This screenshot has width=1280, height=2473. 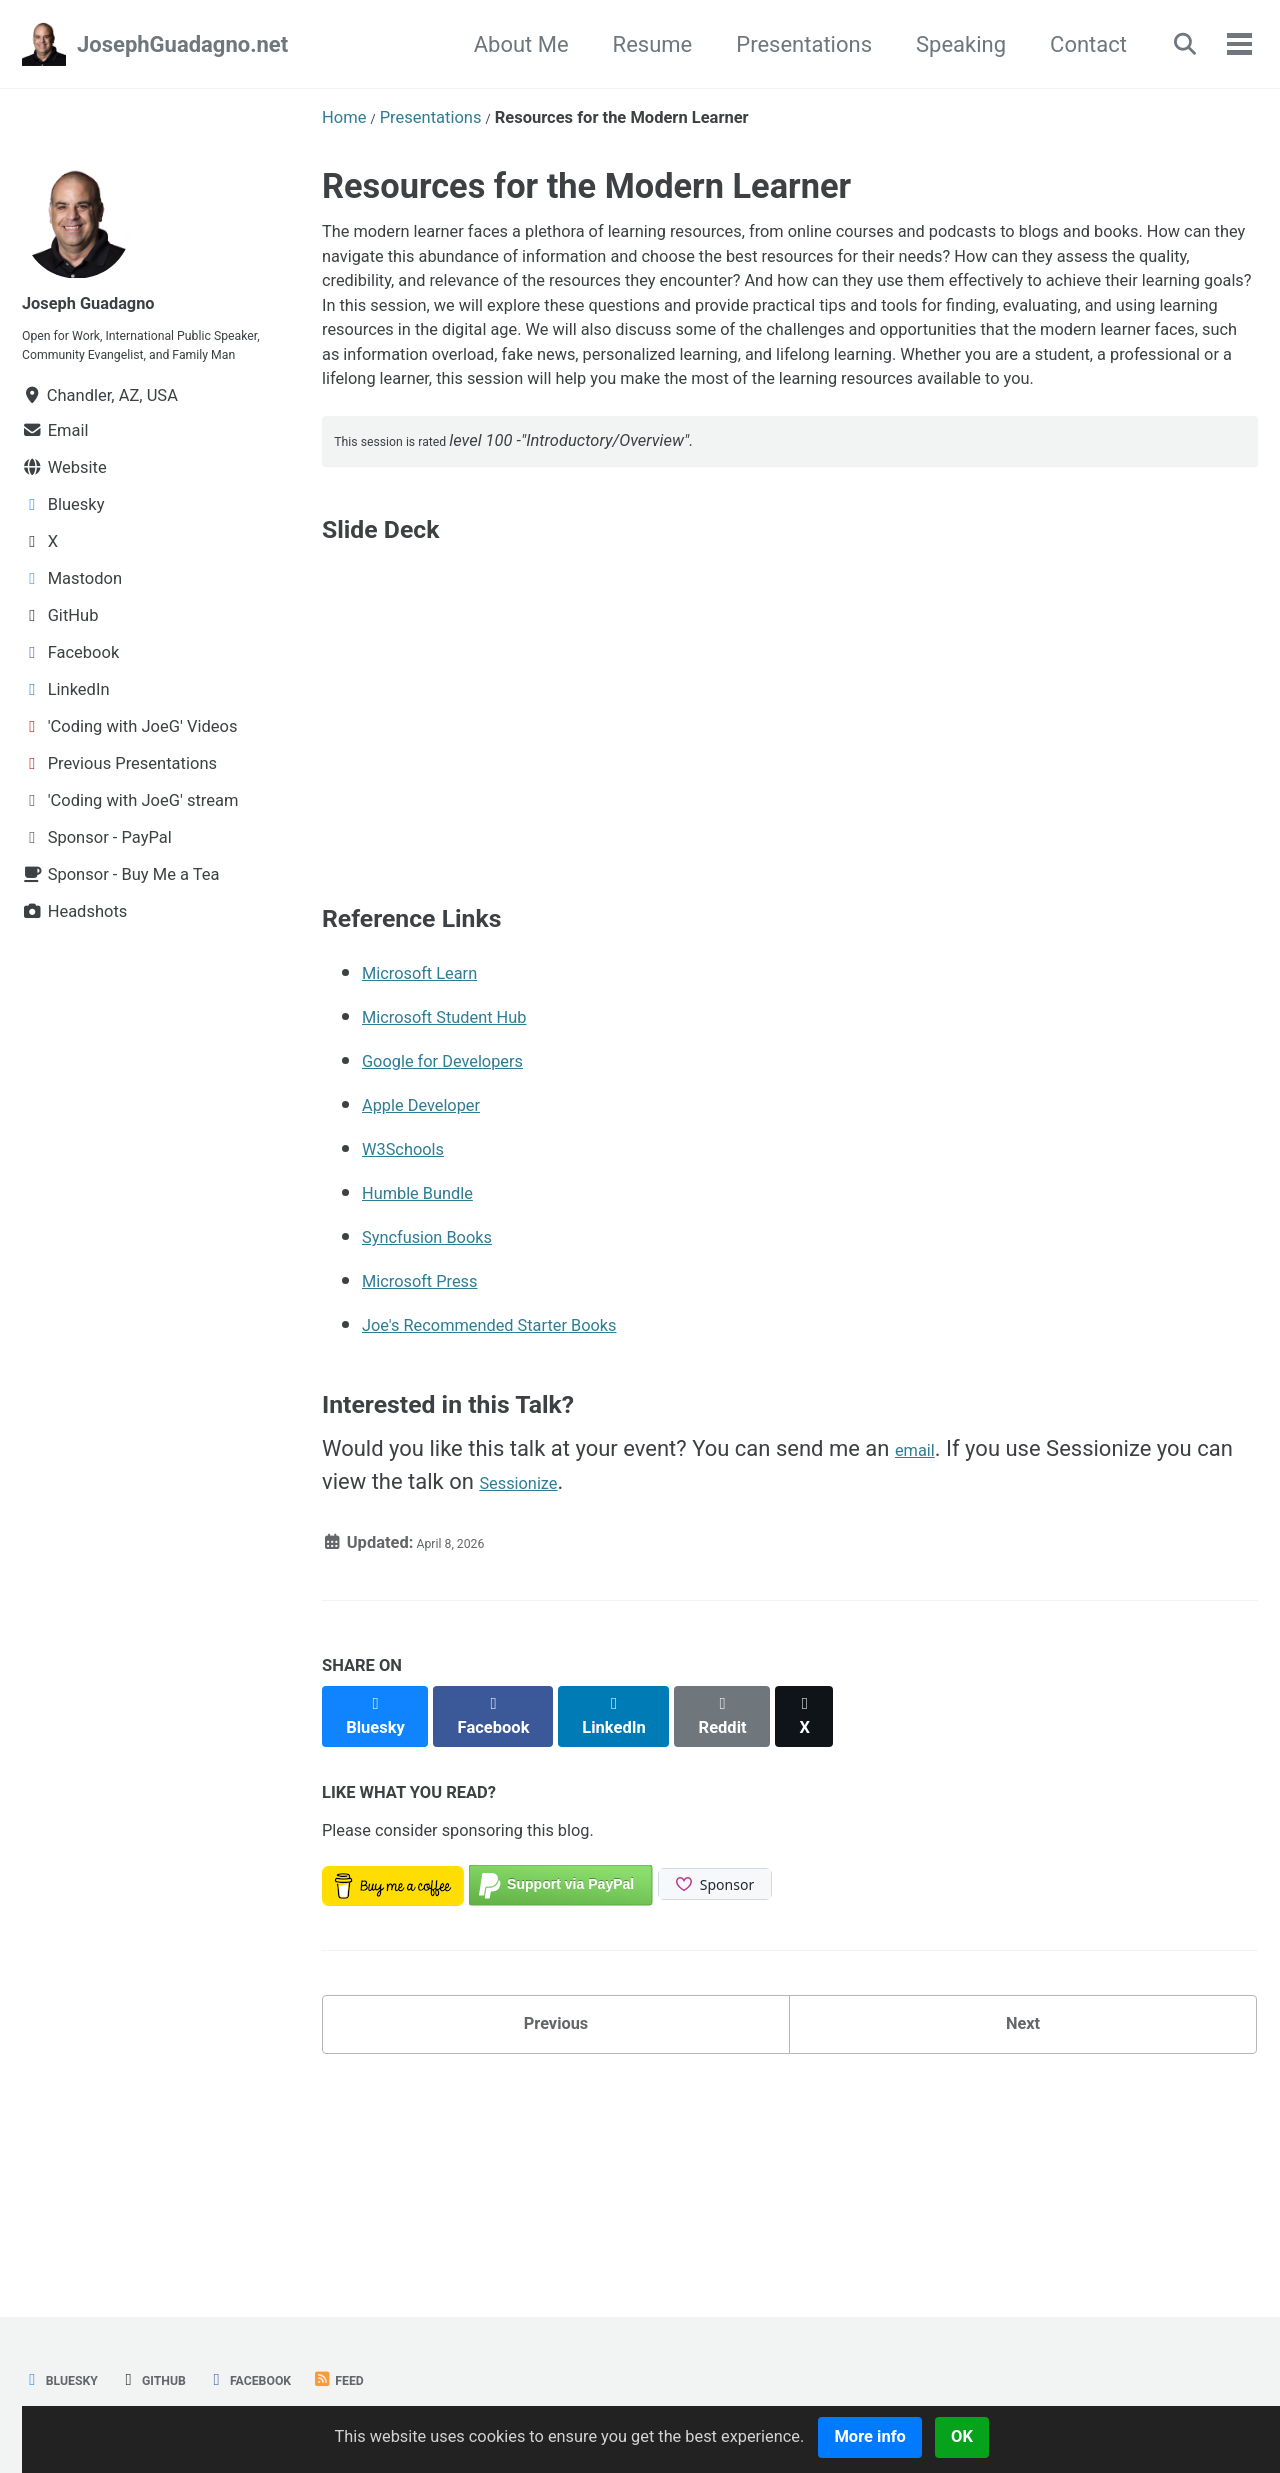 I want to click on Humble Bundle, so click(x=436, y=1367).